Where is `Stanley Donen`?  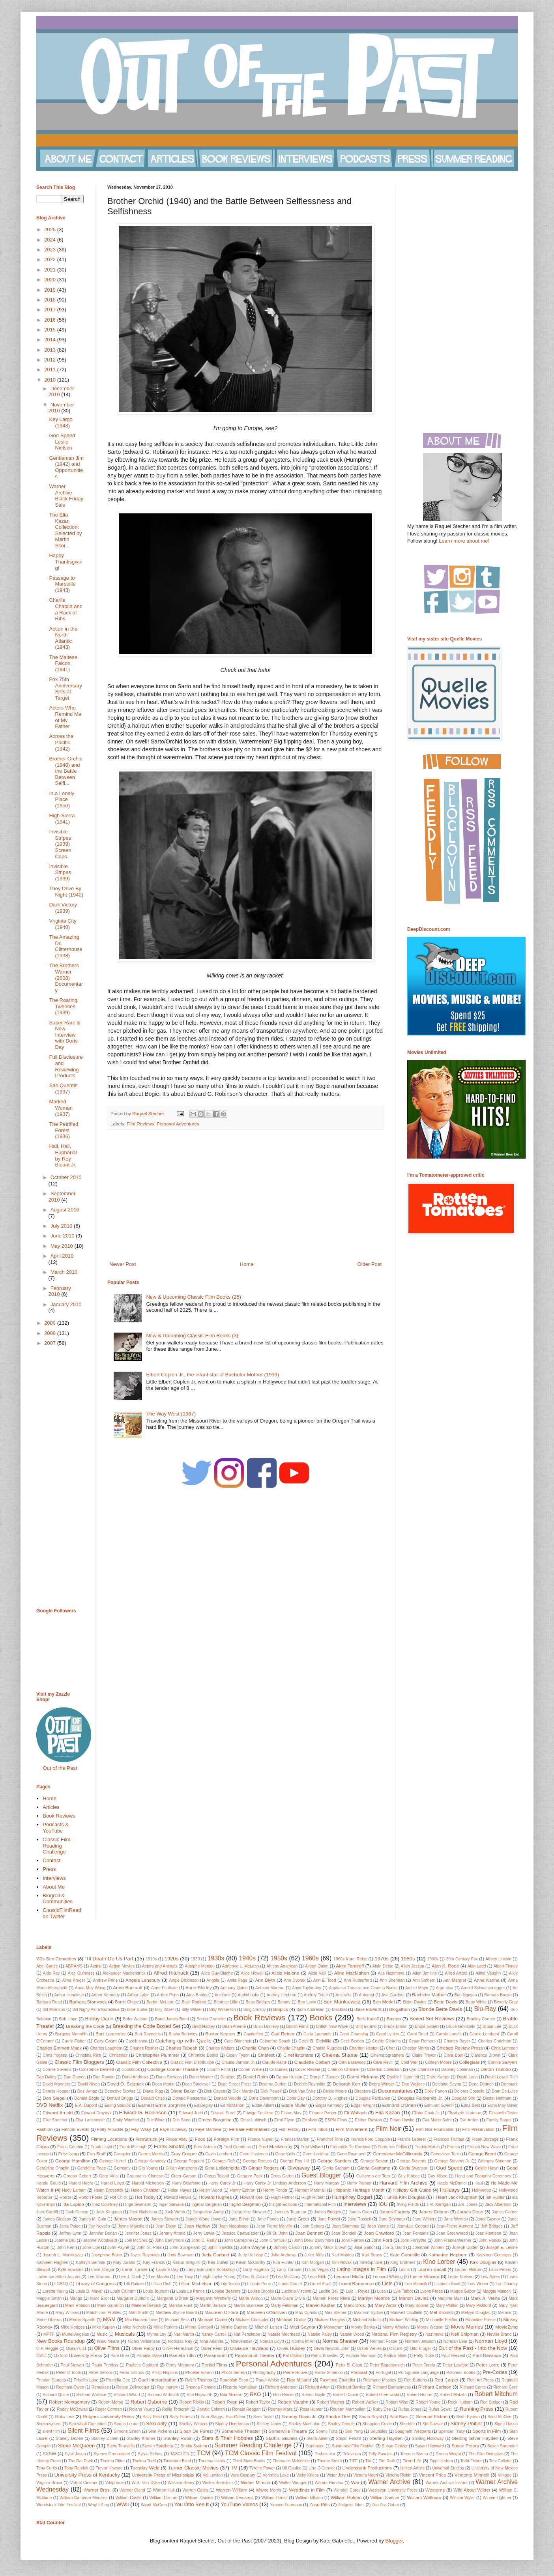
Stanley Donen is located at coordinates (104, 2438).